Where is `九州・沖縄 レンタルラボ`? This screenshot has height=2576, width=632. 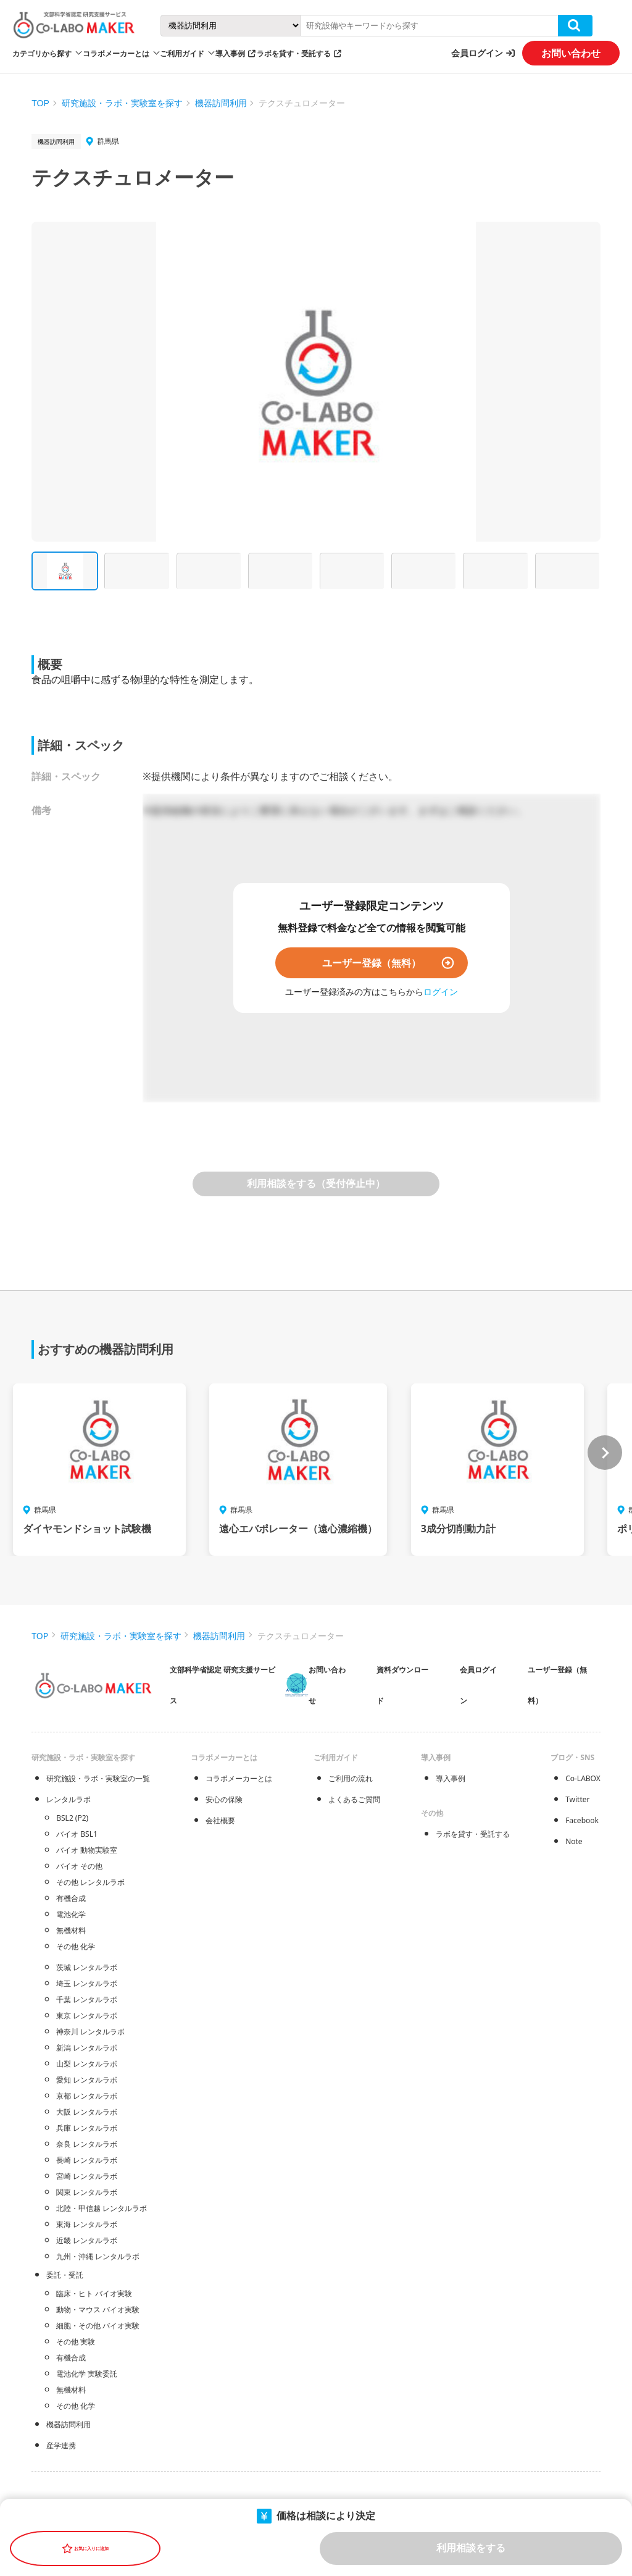 九州・沖縄 レンタルラボ is located at coordinates (97, 2256).